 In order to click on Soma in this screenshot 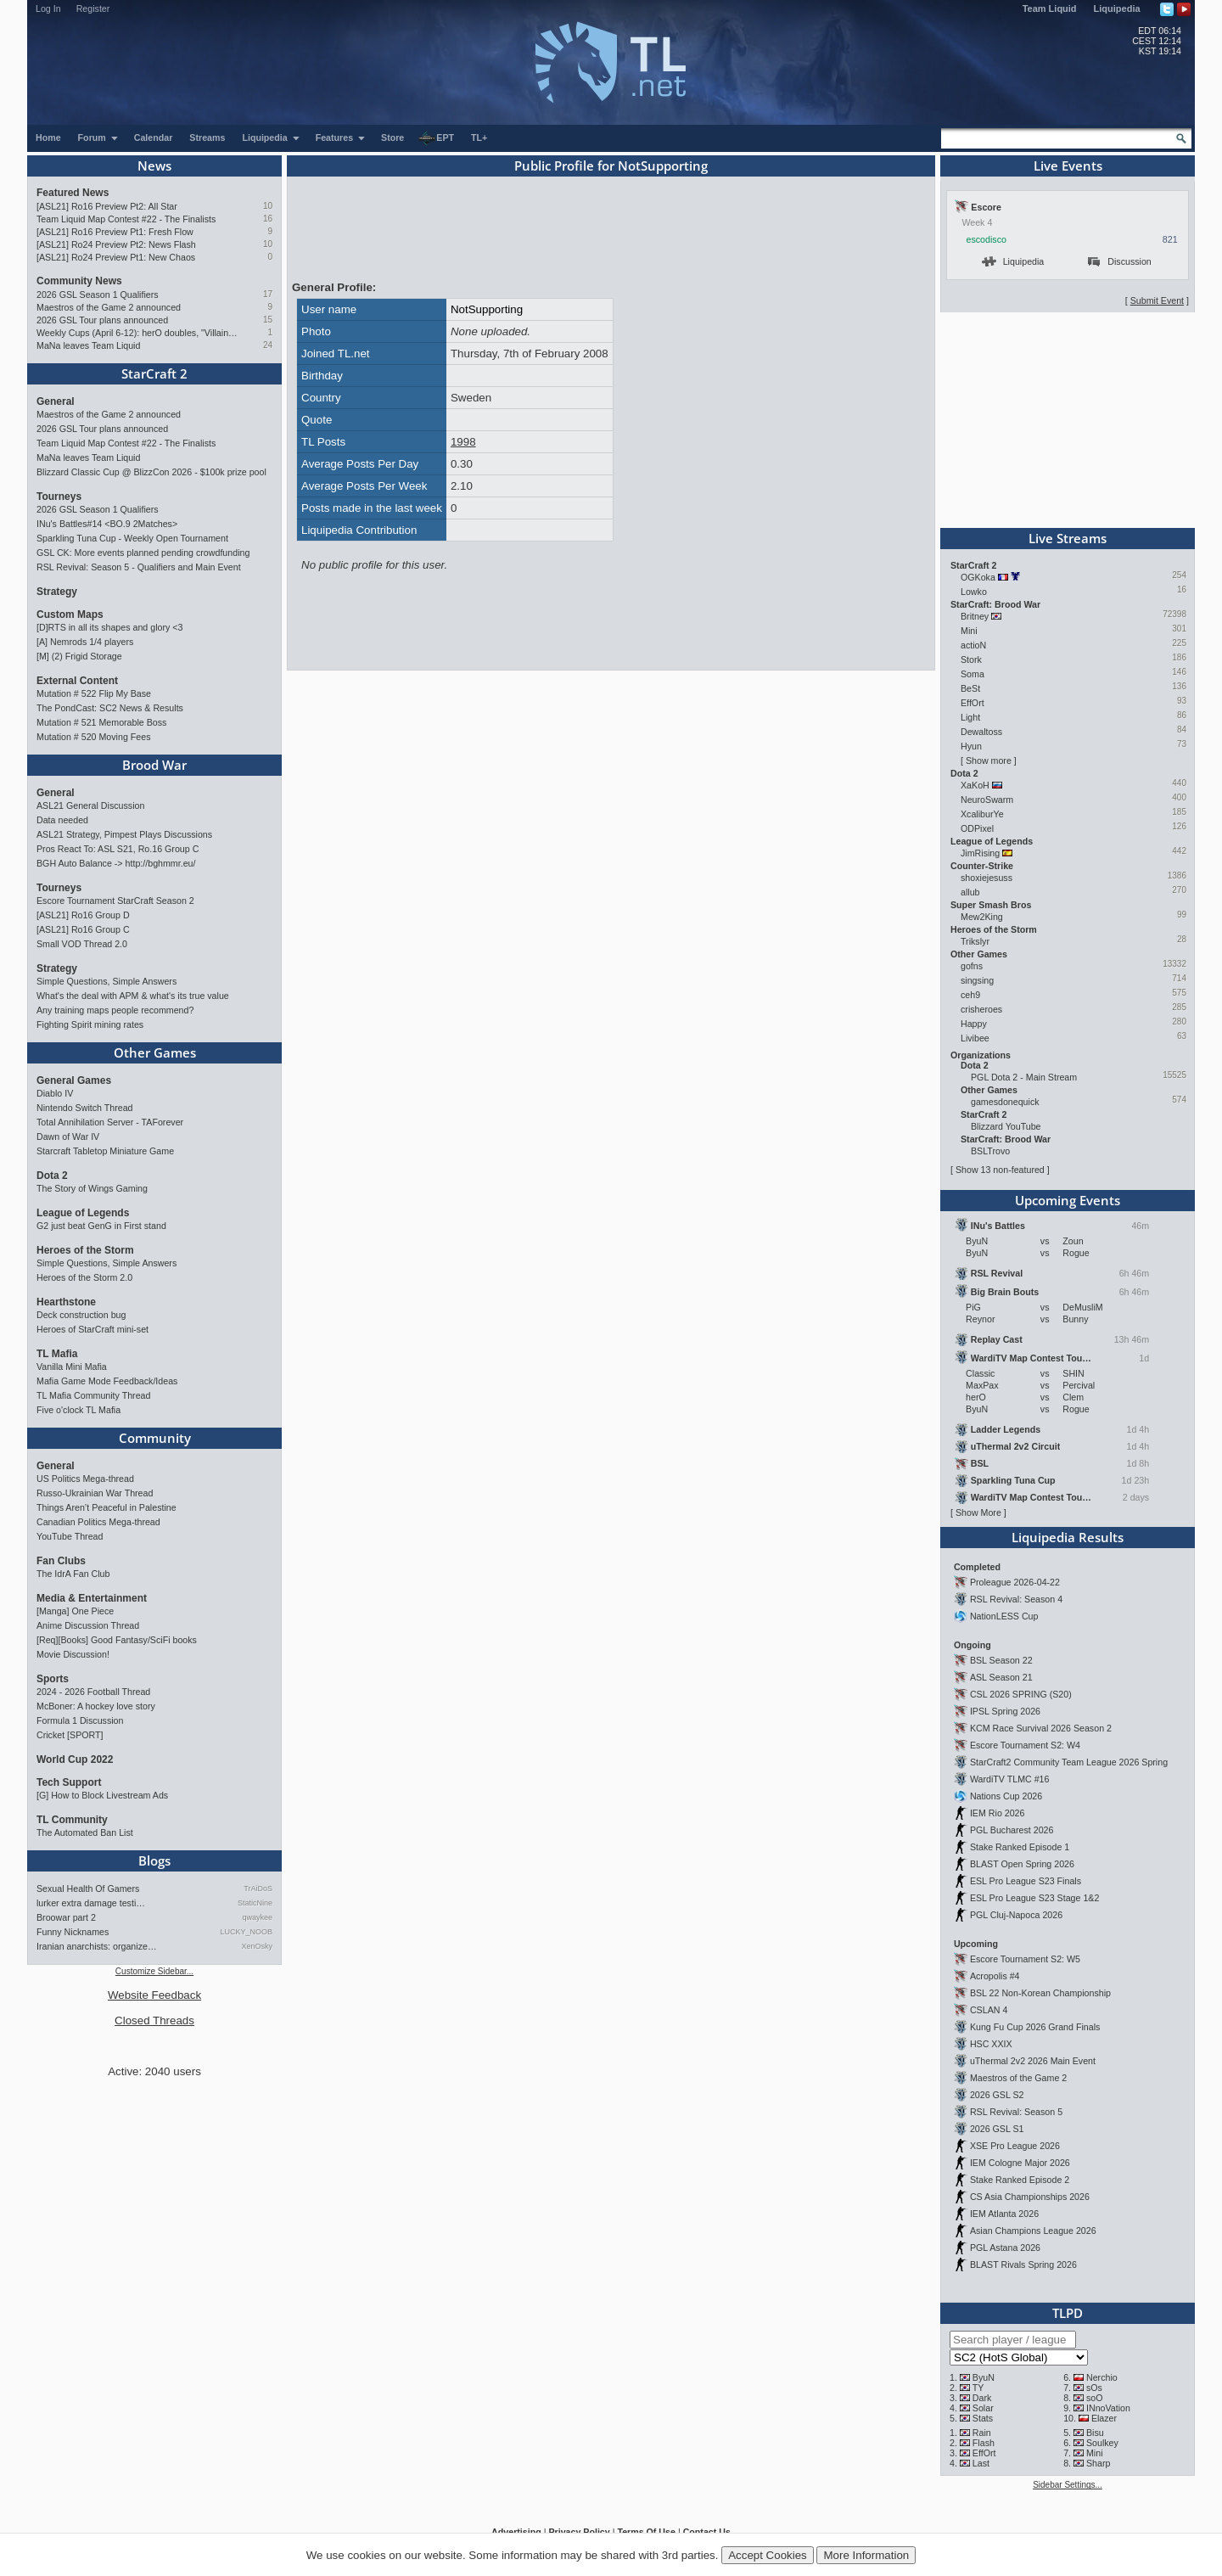, I will do `click(972, 674)`.